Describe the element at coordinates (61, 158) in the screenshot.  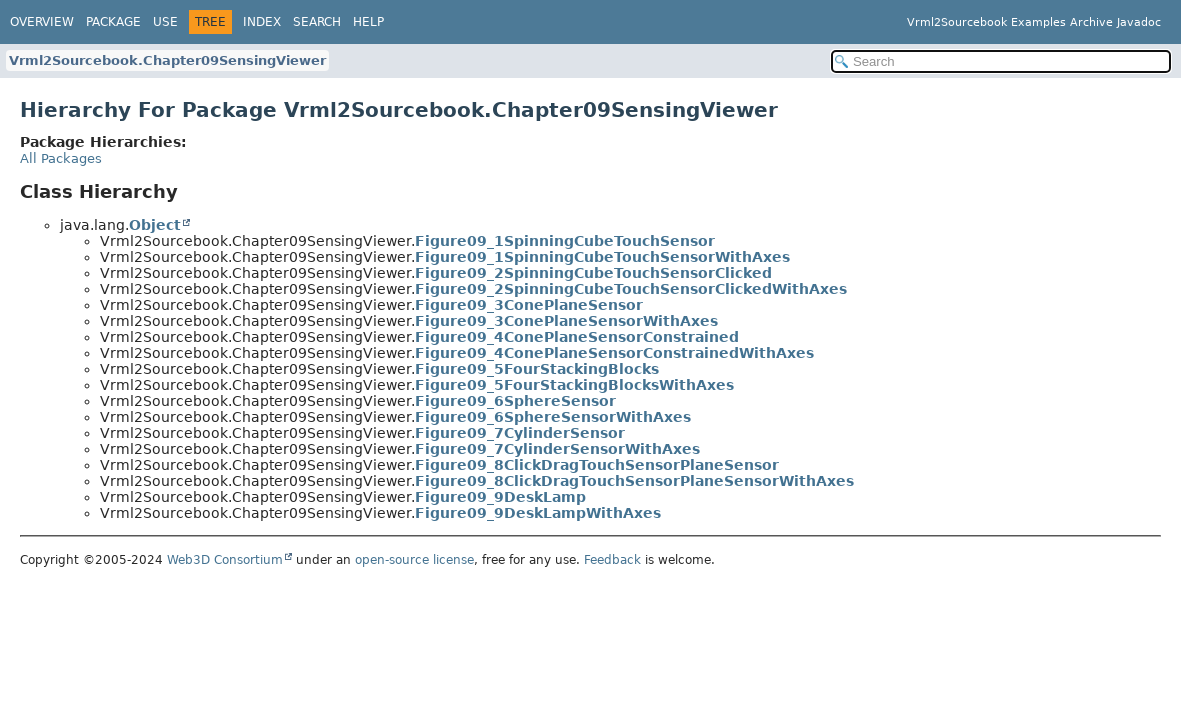
I see `All Packages` at that location.